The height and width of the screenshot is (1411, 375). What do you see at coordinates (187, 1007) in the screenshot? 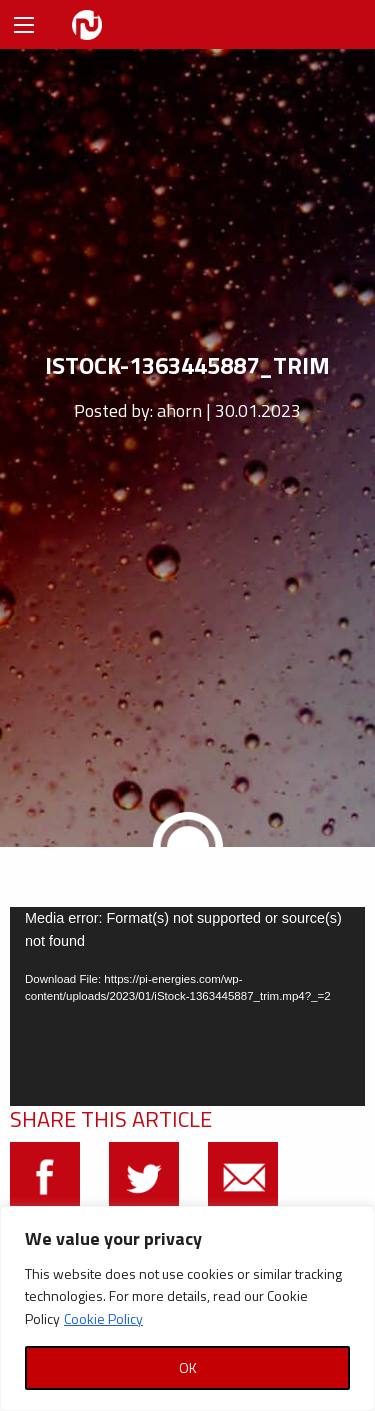
I see `[application]` at bounding box center [187, 1007].